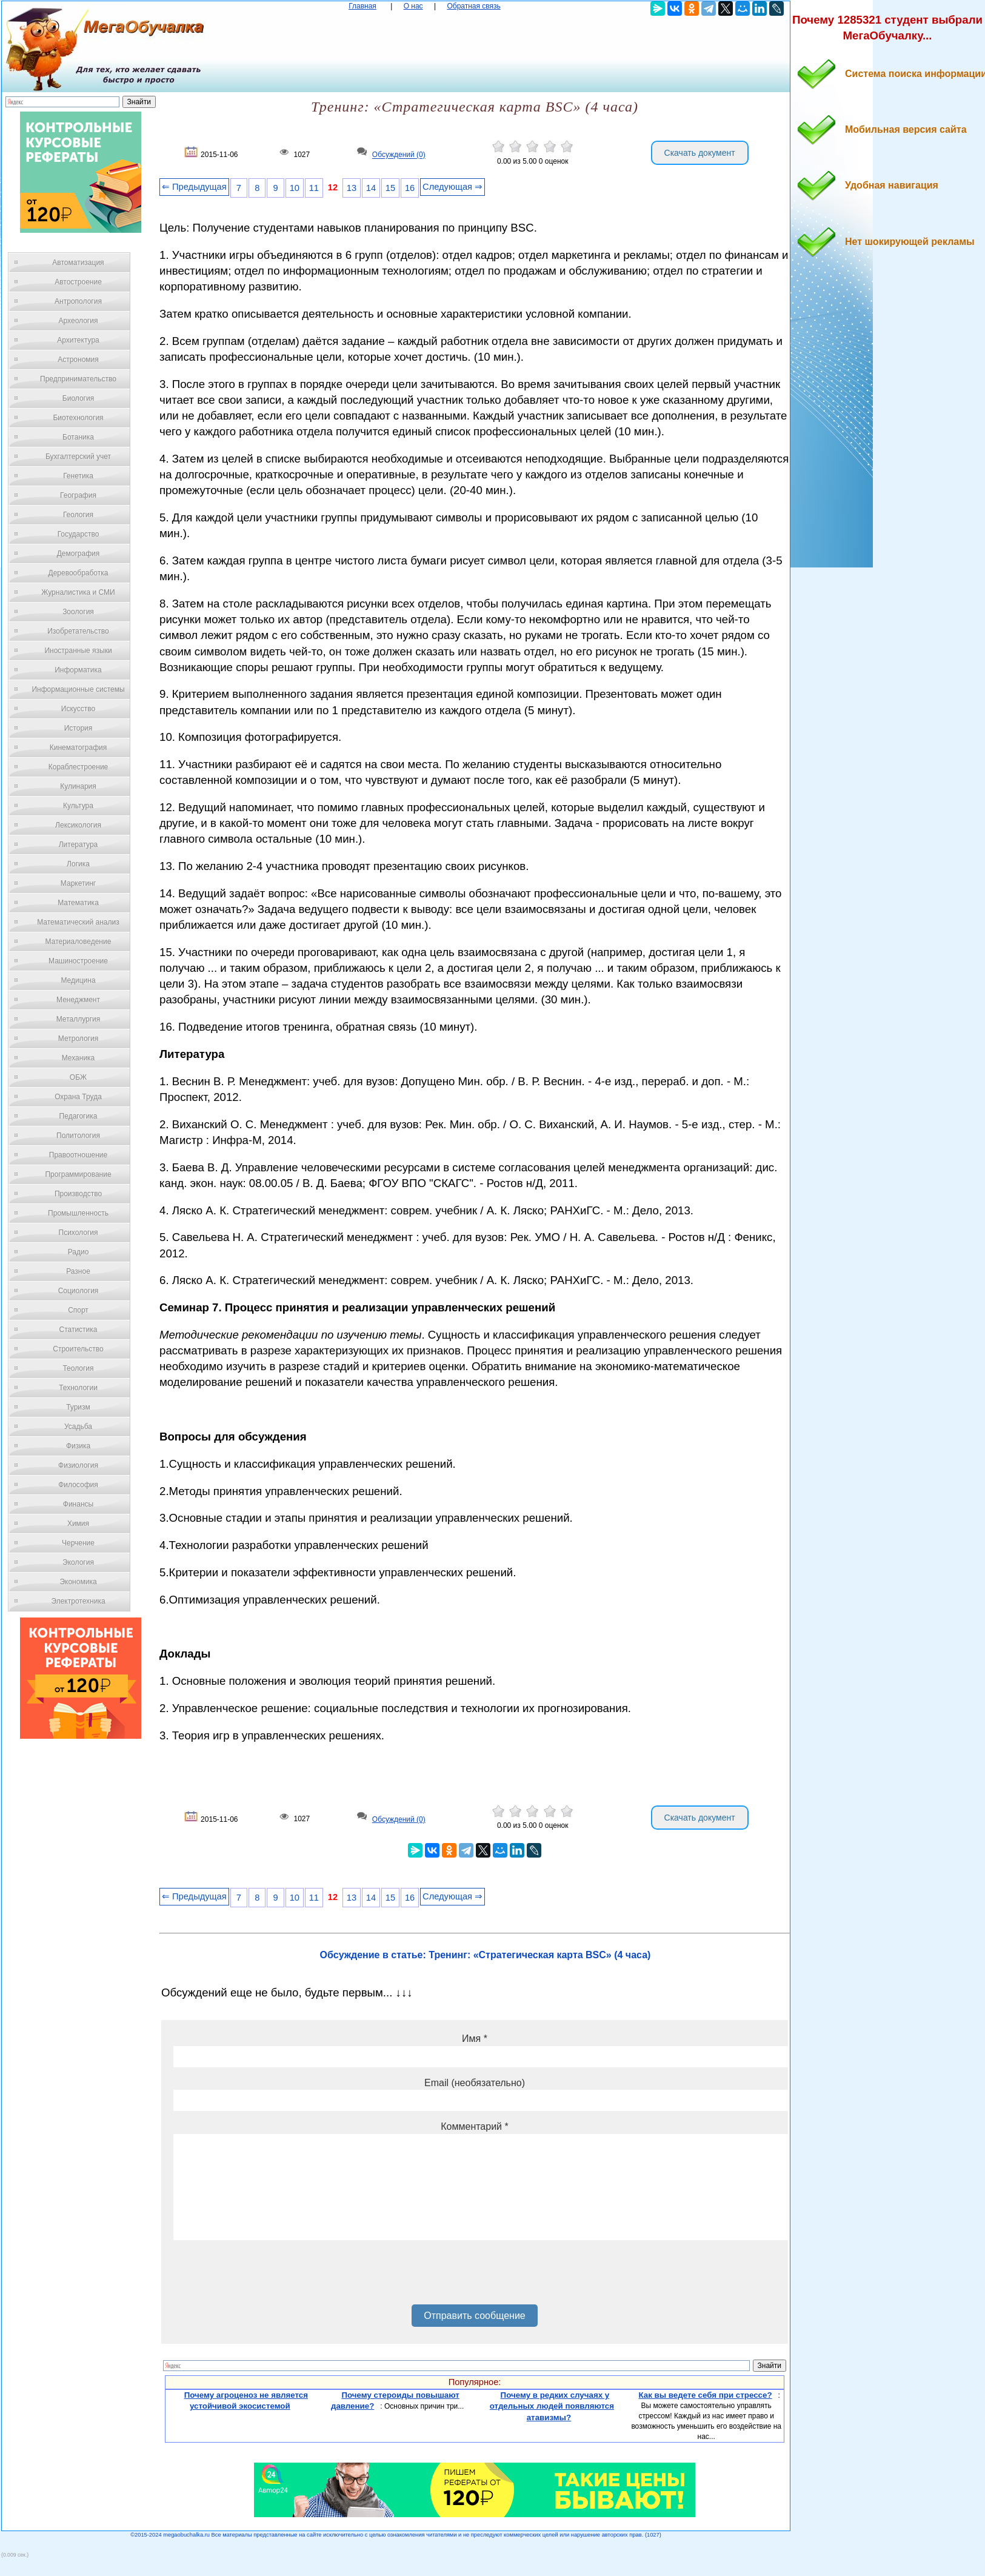  What do you see at coordinates (78, 262) in the screenshot?
I see `Автоматизация` at bounding box center [78, 262].